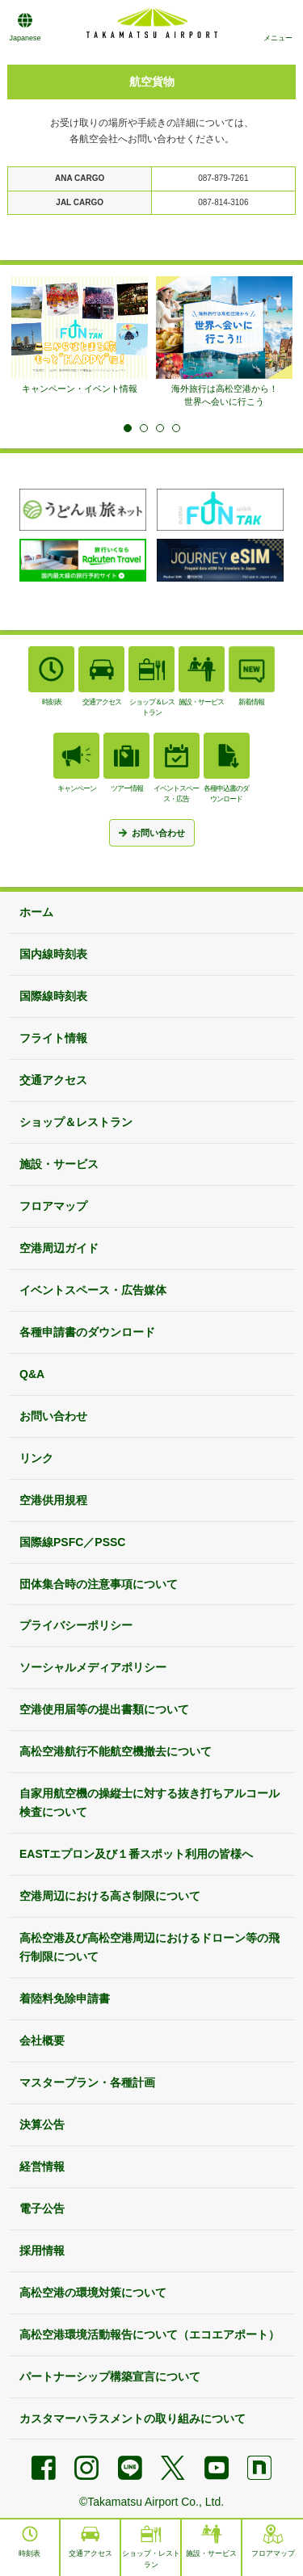 The image size is (303, 2576). I want to click on フロアマップ, so click(53, 1206).